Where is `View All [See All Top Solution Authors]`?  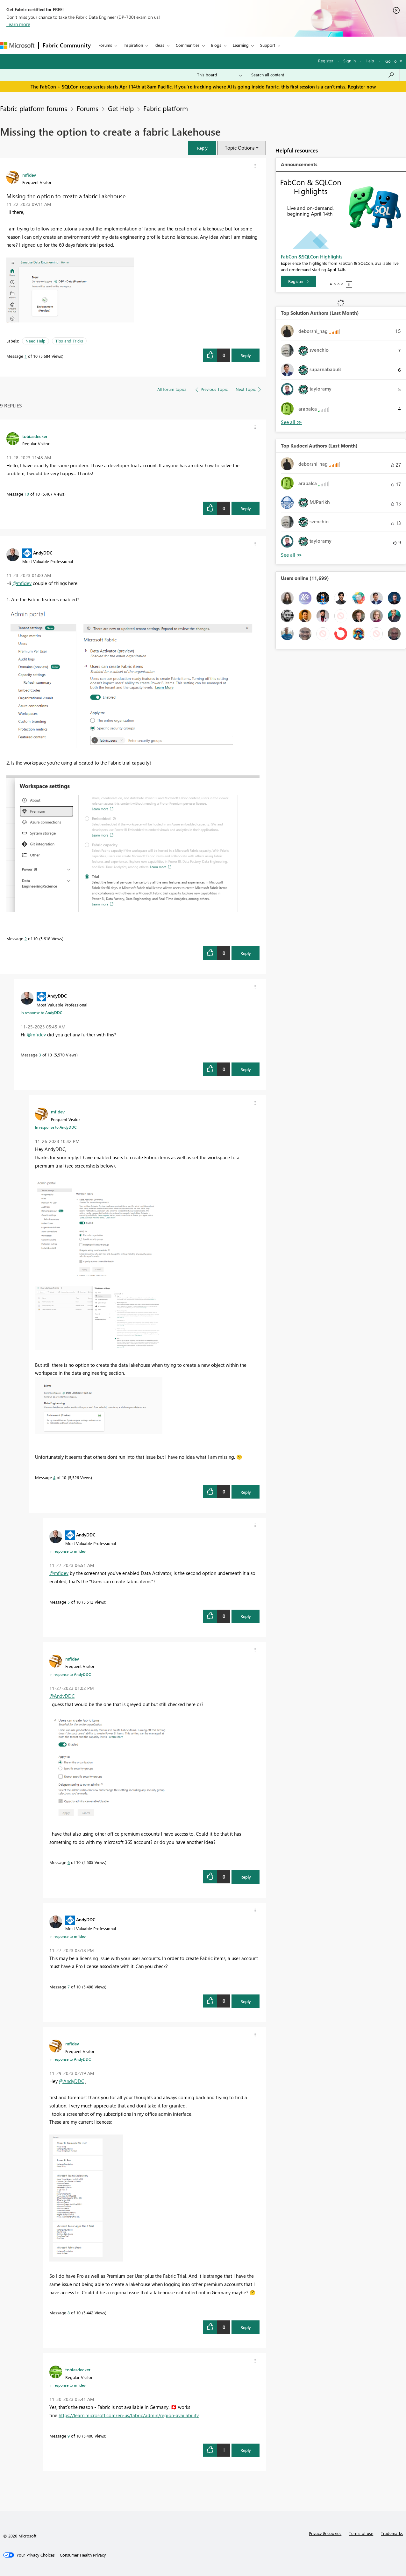 View All [See All Top Solution Authors] is located at coordinates (291, 422).